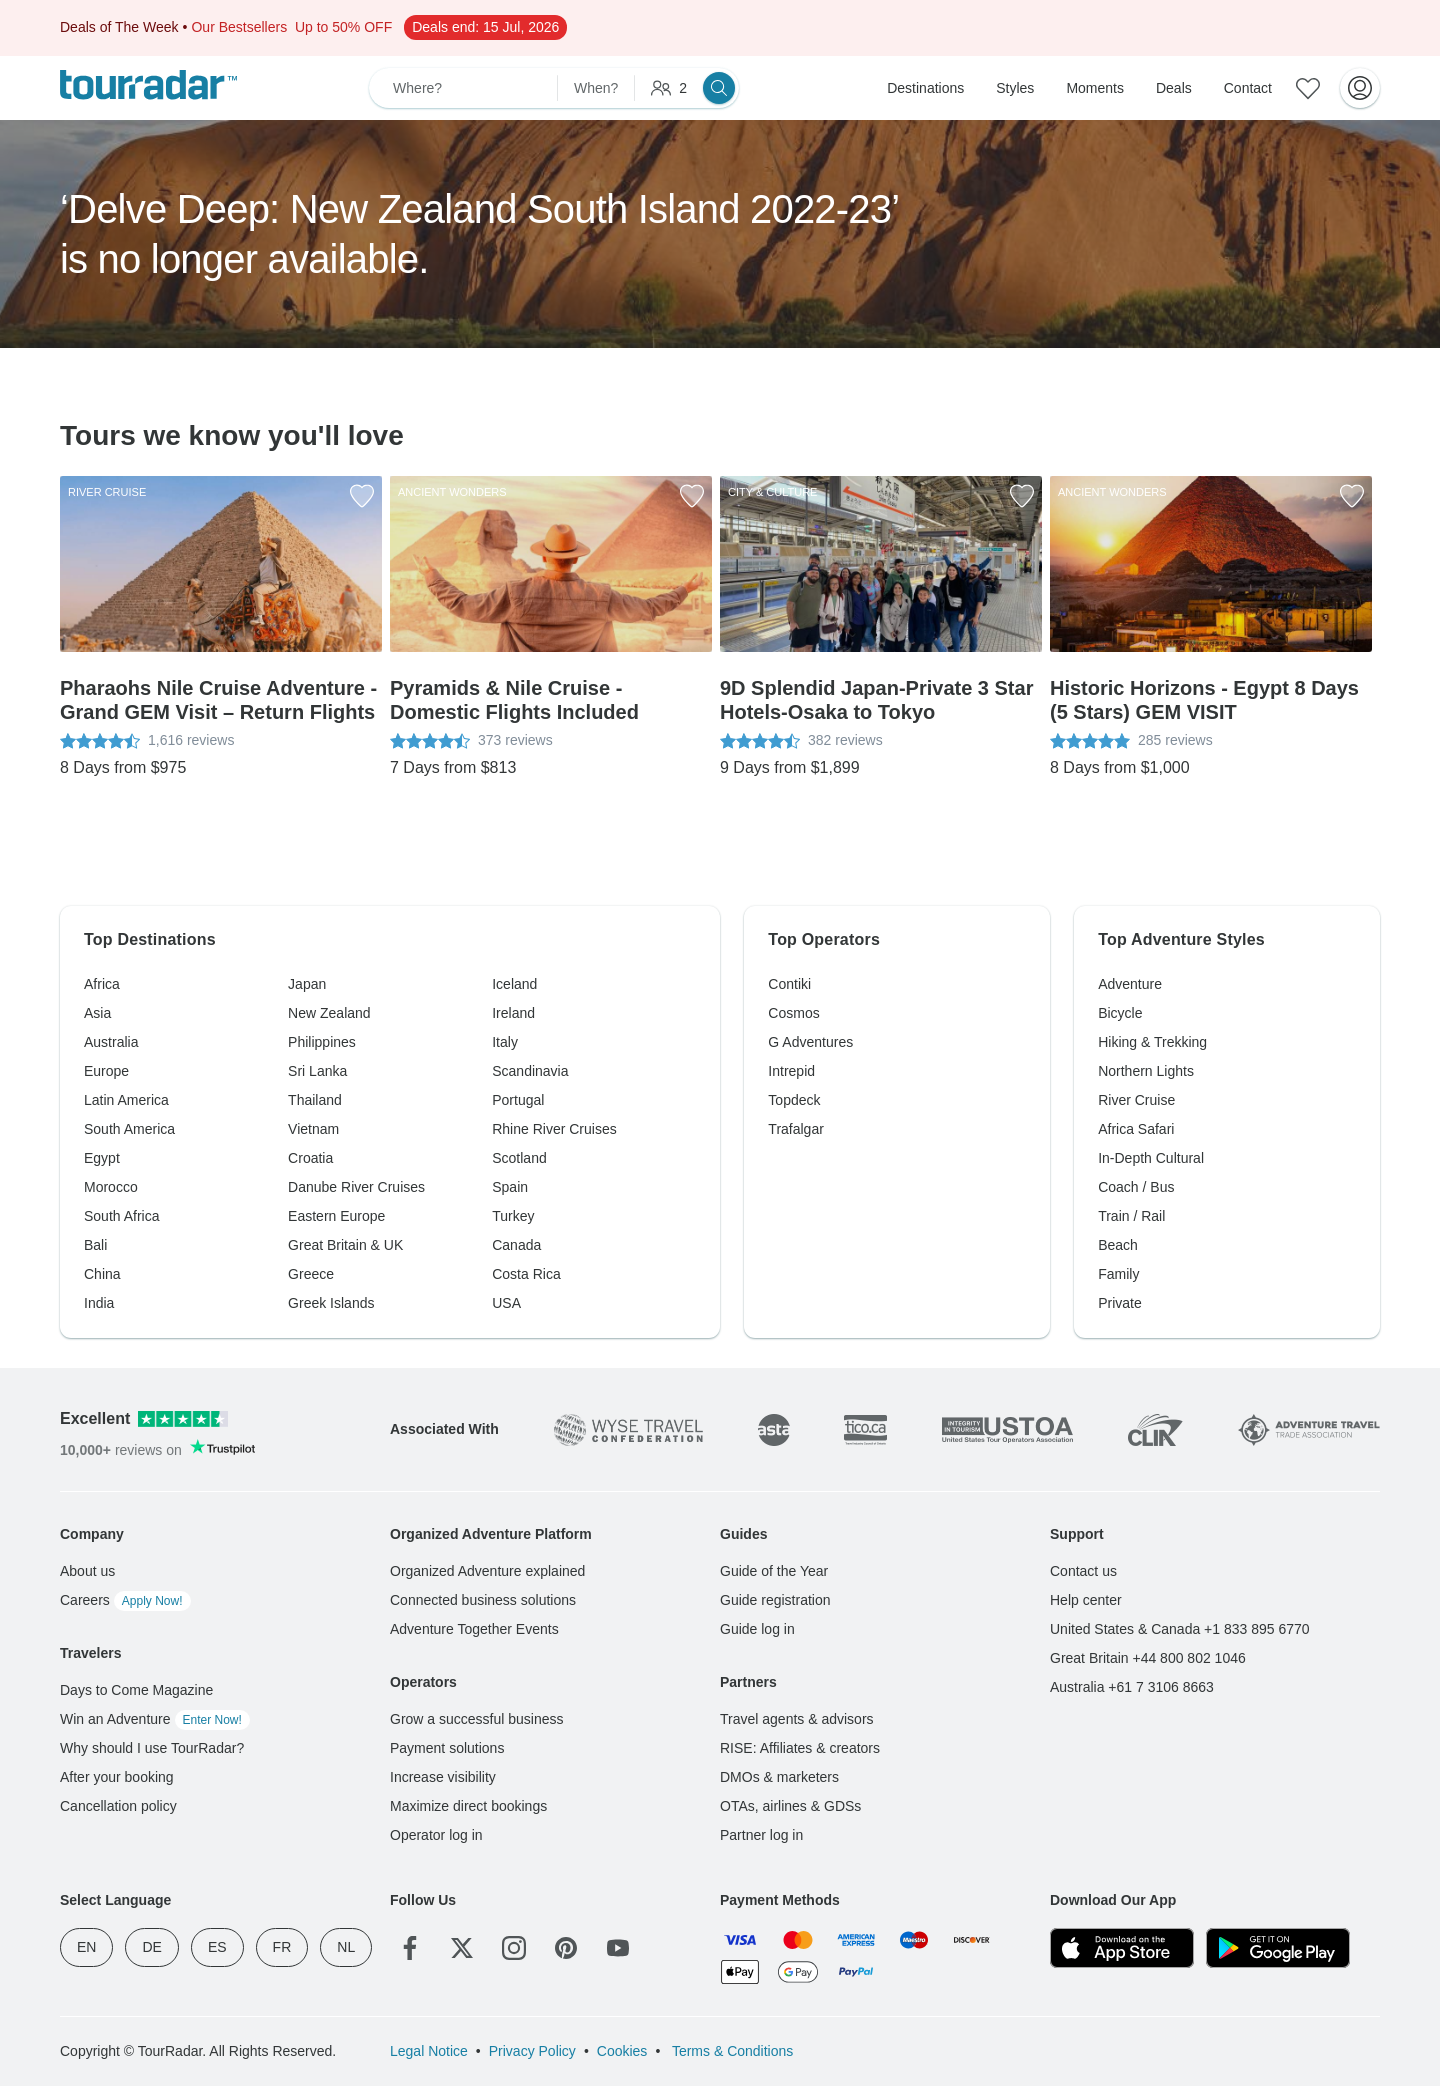 The image size is (1440, 2086). What do you see at coordinates (447, 1748) in the screenshot?
I see `Payment solutions` at bounding box center [447, 1748].